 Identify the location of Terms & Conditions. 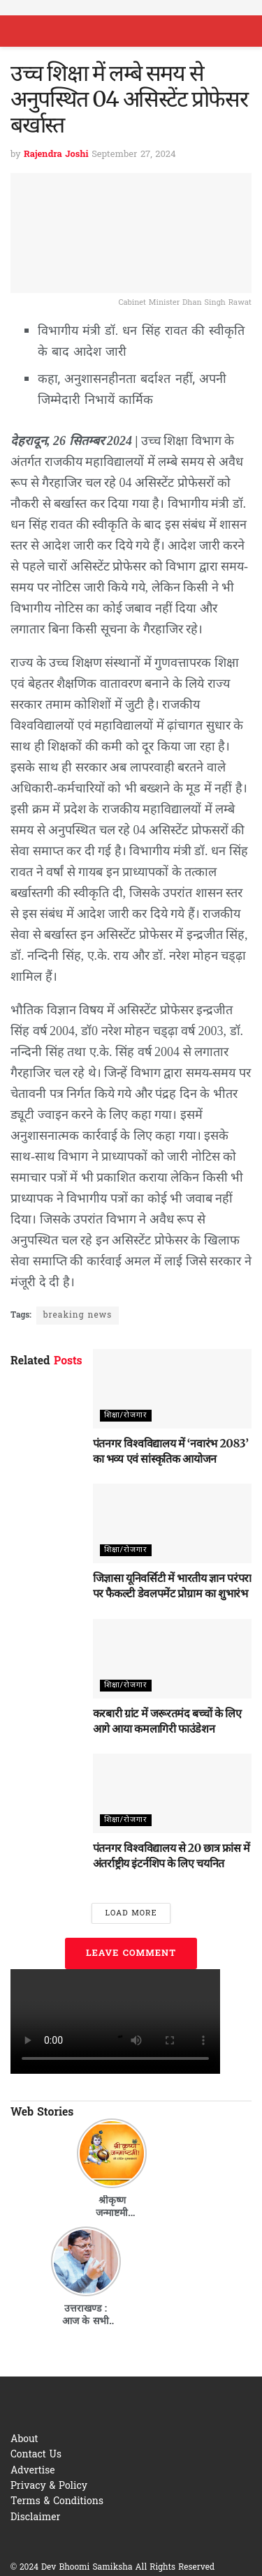
(56, 2501).